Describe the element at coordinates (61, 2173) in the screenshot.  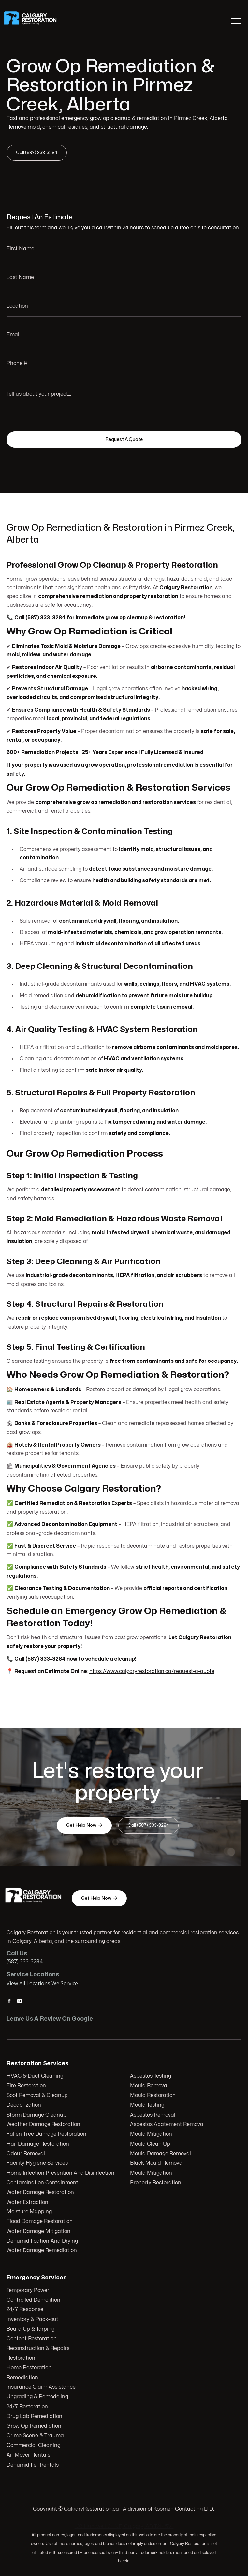
I see `Home Infection Prevention And Disinfection` at that location.